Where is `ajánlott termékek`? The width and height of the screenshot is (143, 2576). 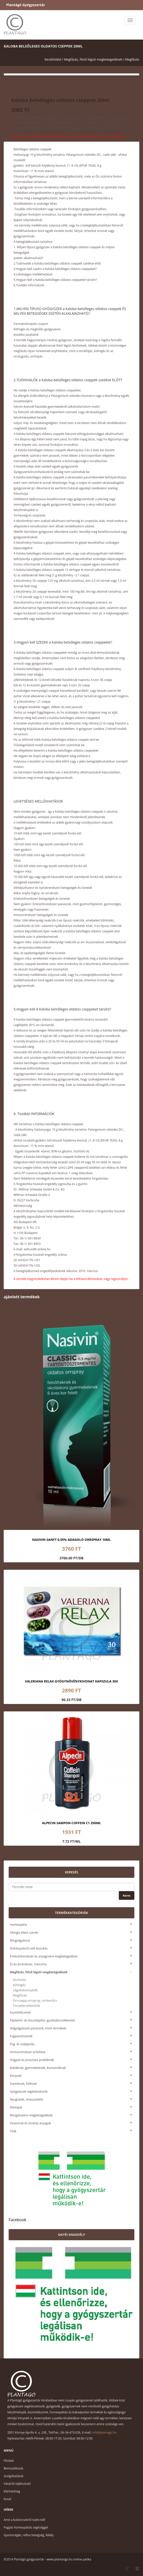 ajánlott termékek is located at coordinates (22, 1296).